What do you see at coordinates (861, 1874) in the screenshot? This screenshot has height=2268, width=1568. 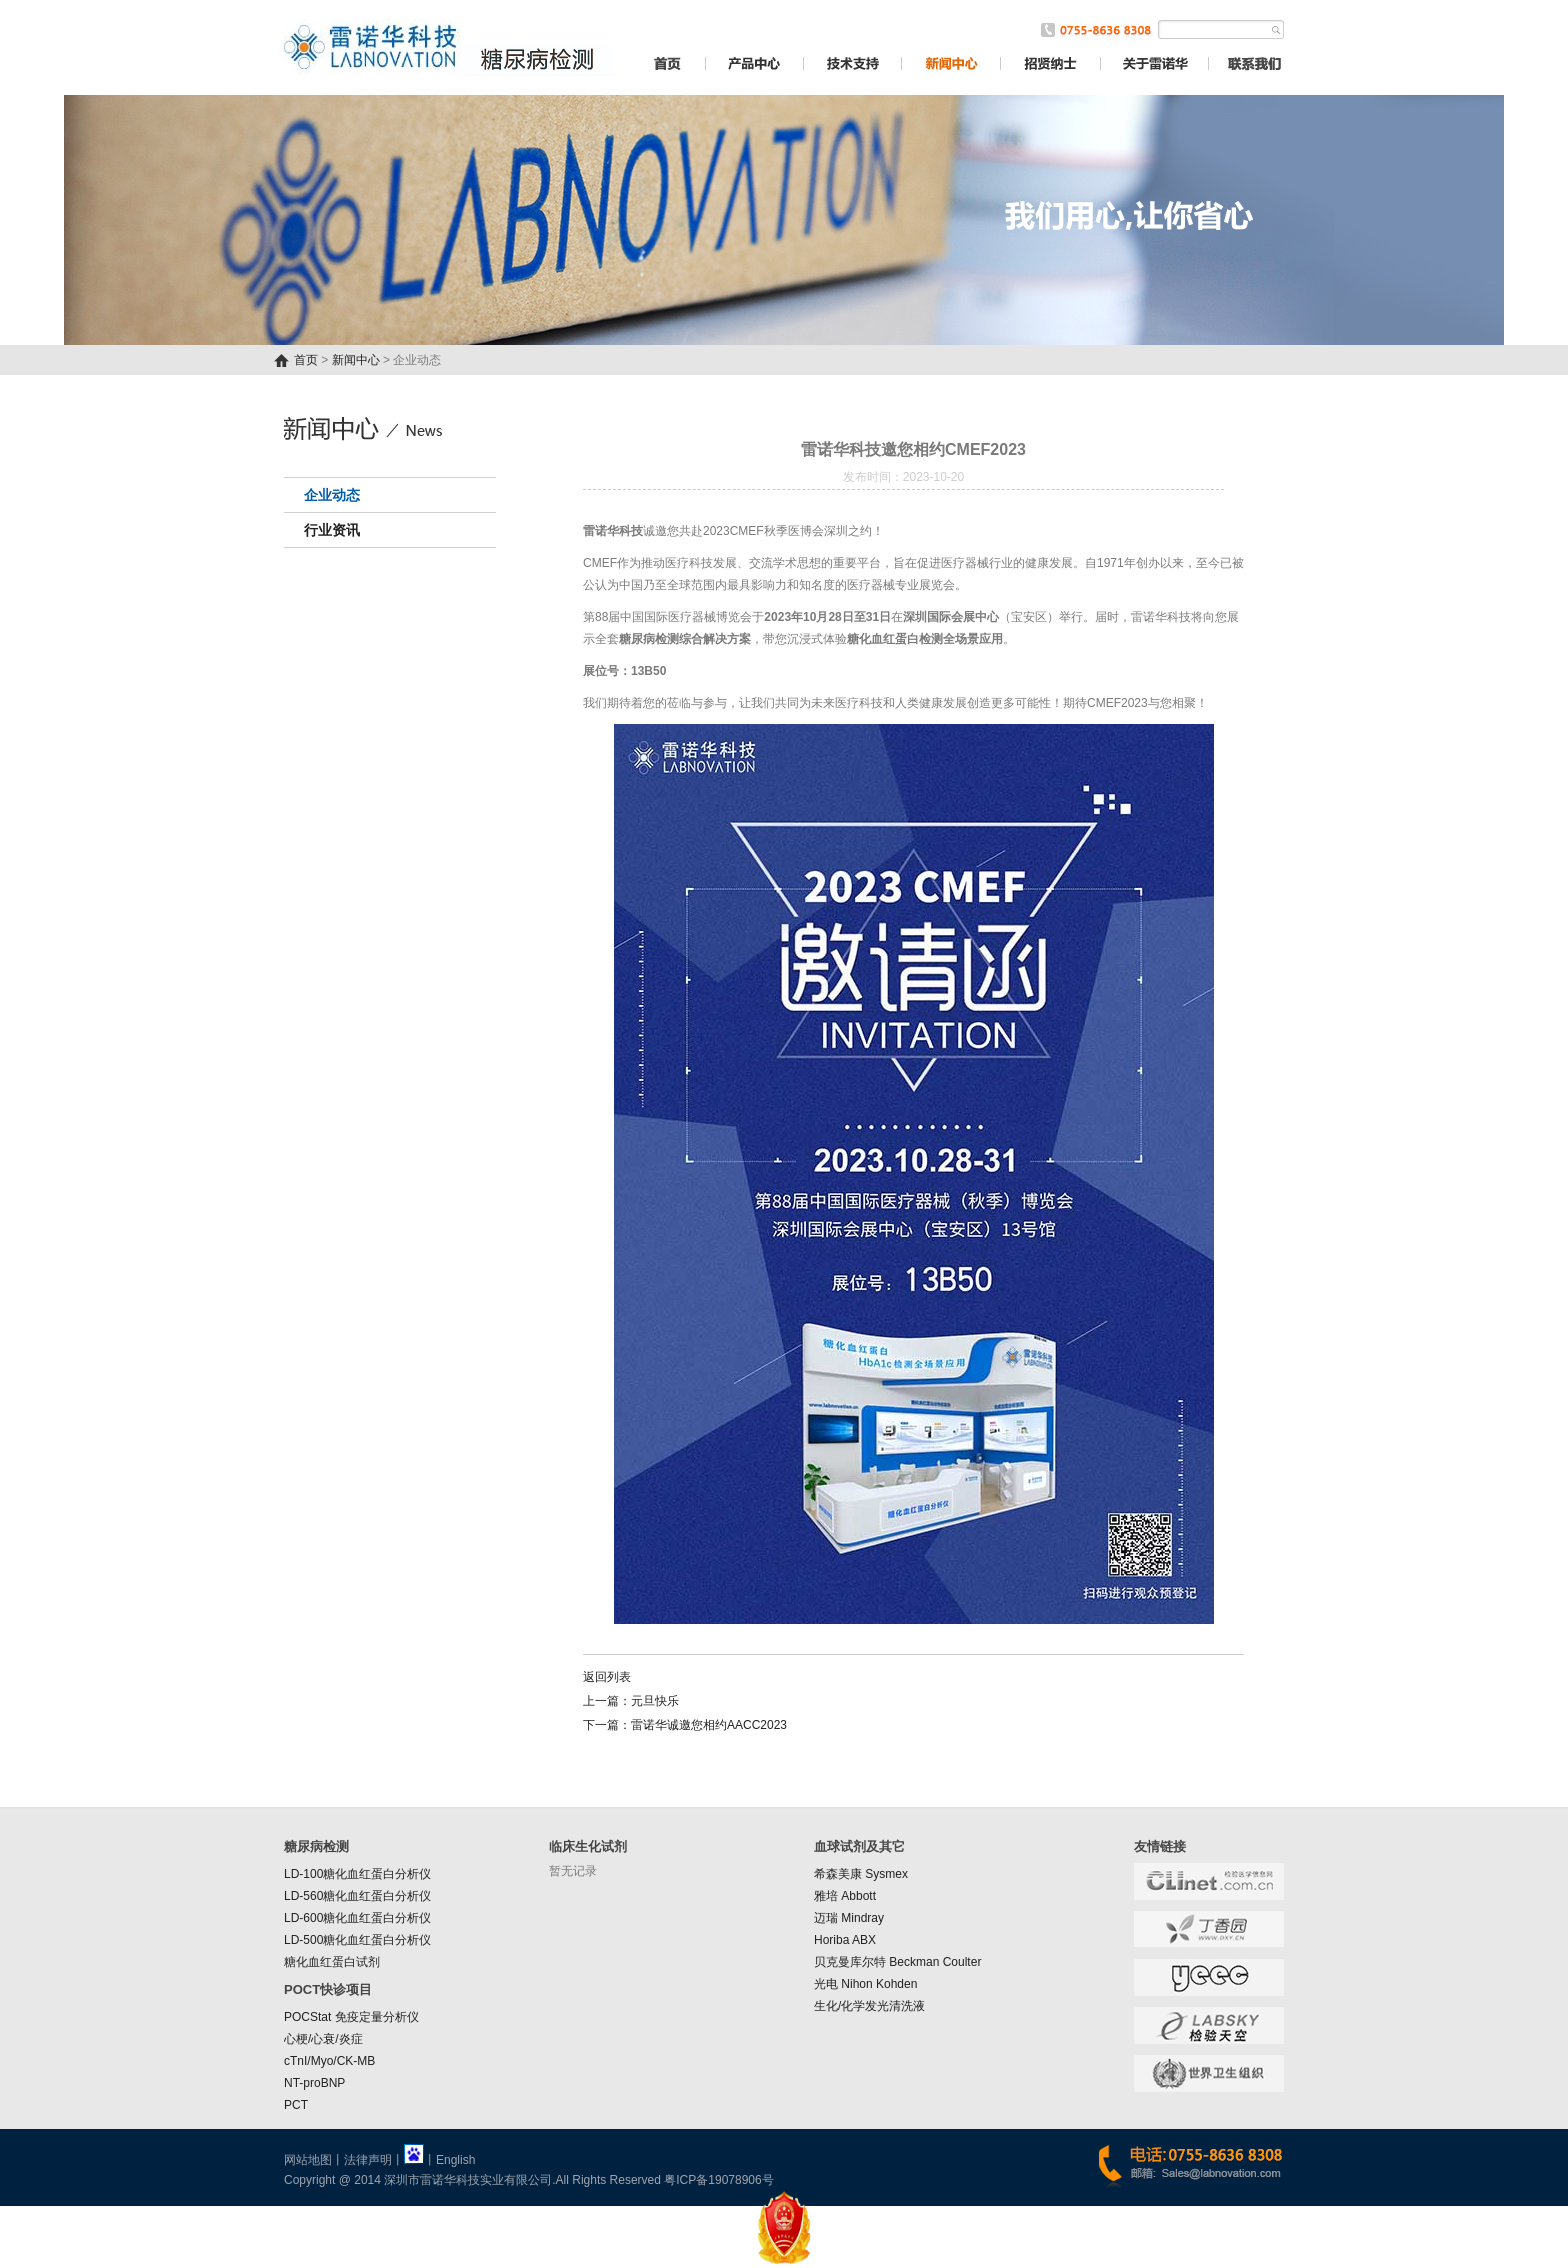 I see `希森美康 Sysmex` at bounding box center [861, 1874].